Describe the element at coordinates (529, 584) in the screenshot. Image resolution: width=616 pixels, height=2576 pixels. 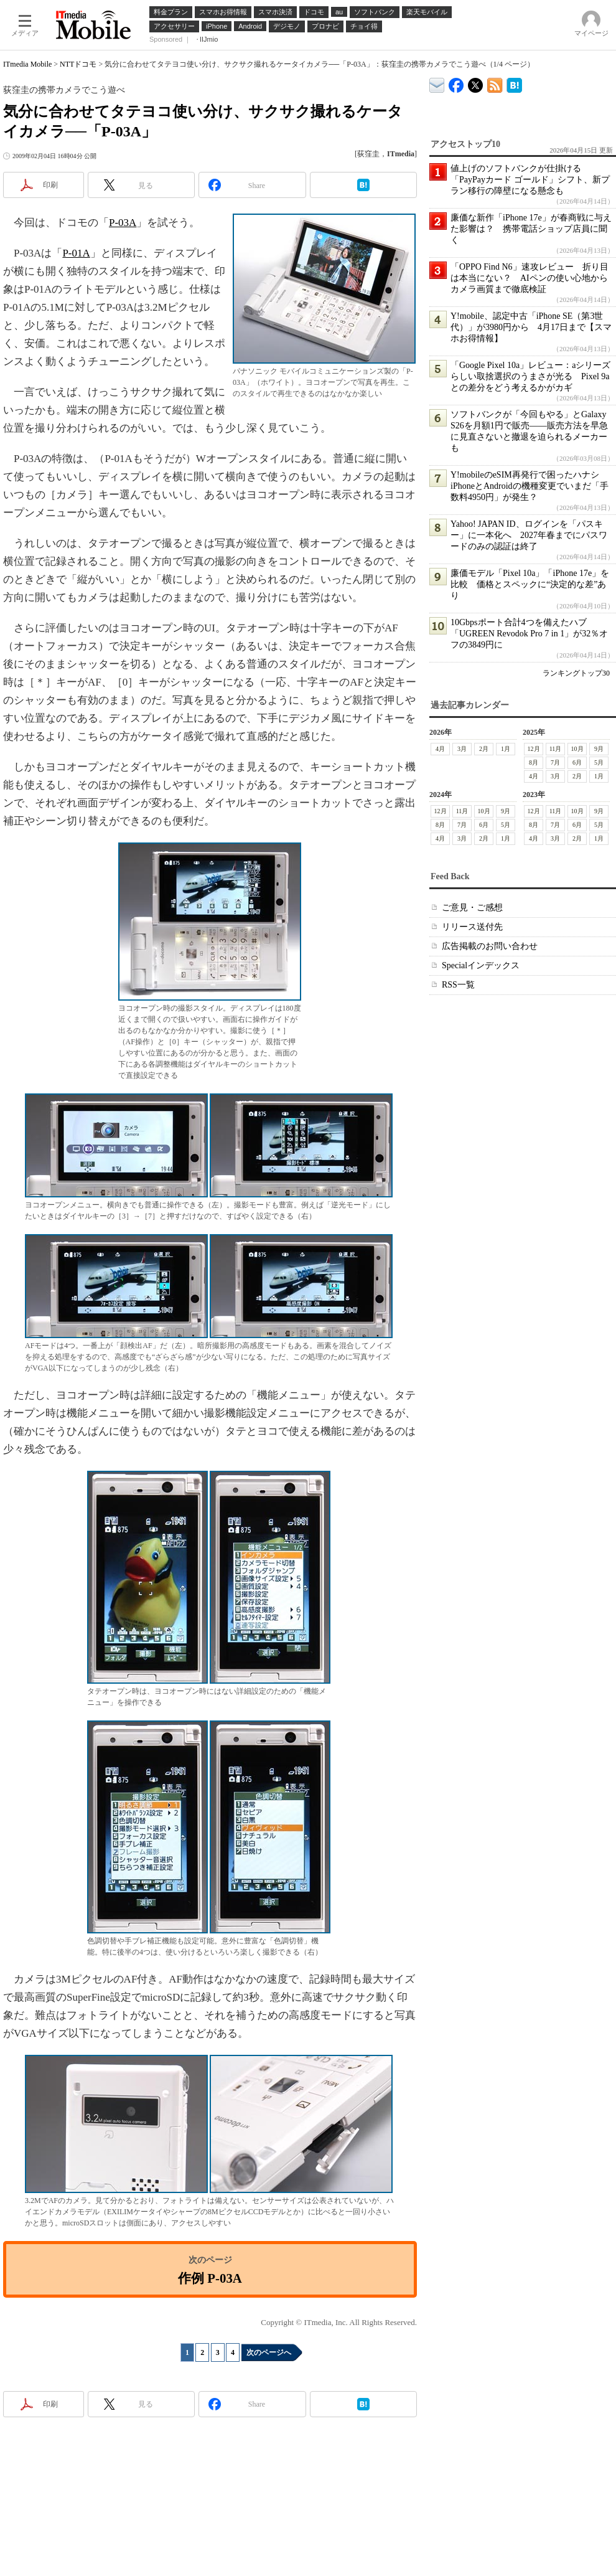
I see `廉価モデル「Pixel 10a」「iPhone 17e」を比較 価格とスペックに“決定的な差”あり` at that location.